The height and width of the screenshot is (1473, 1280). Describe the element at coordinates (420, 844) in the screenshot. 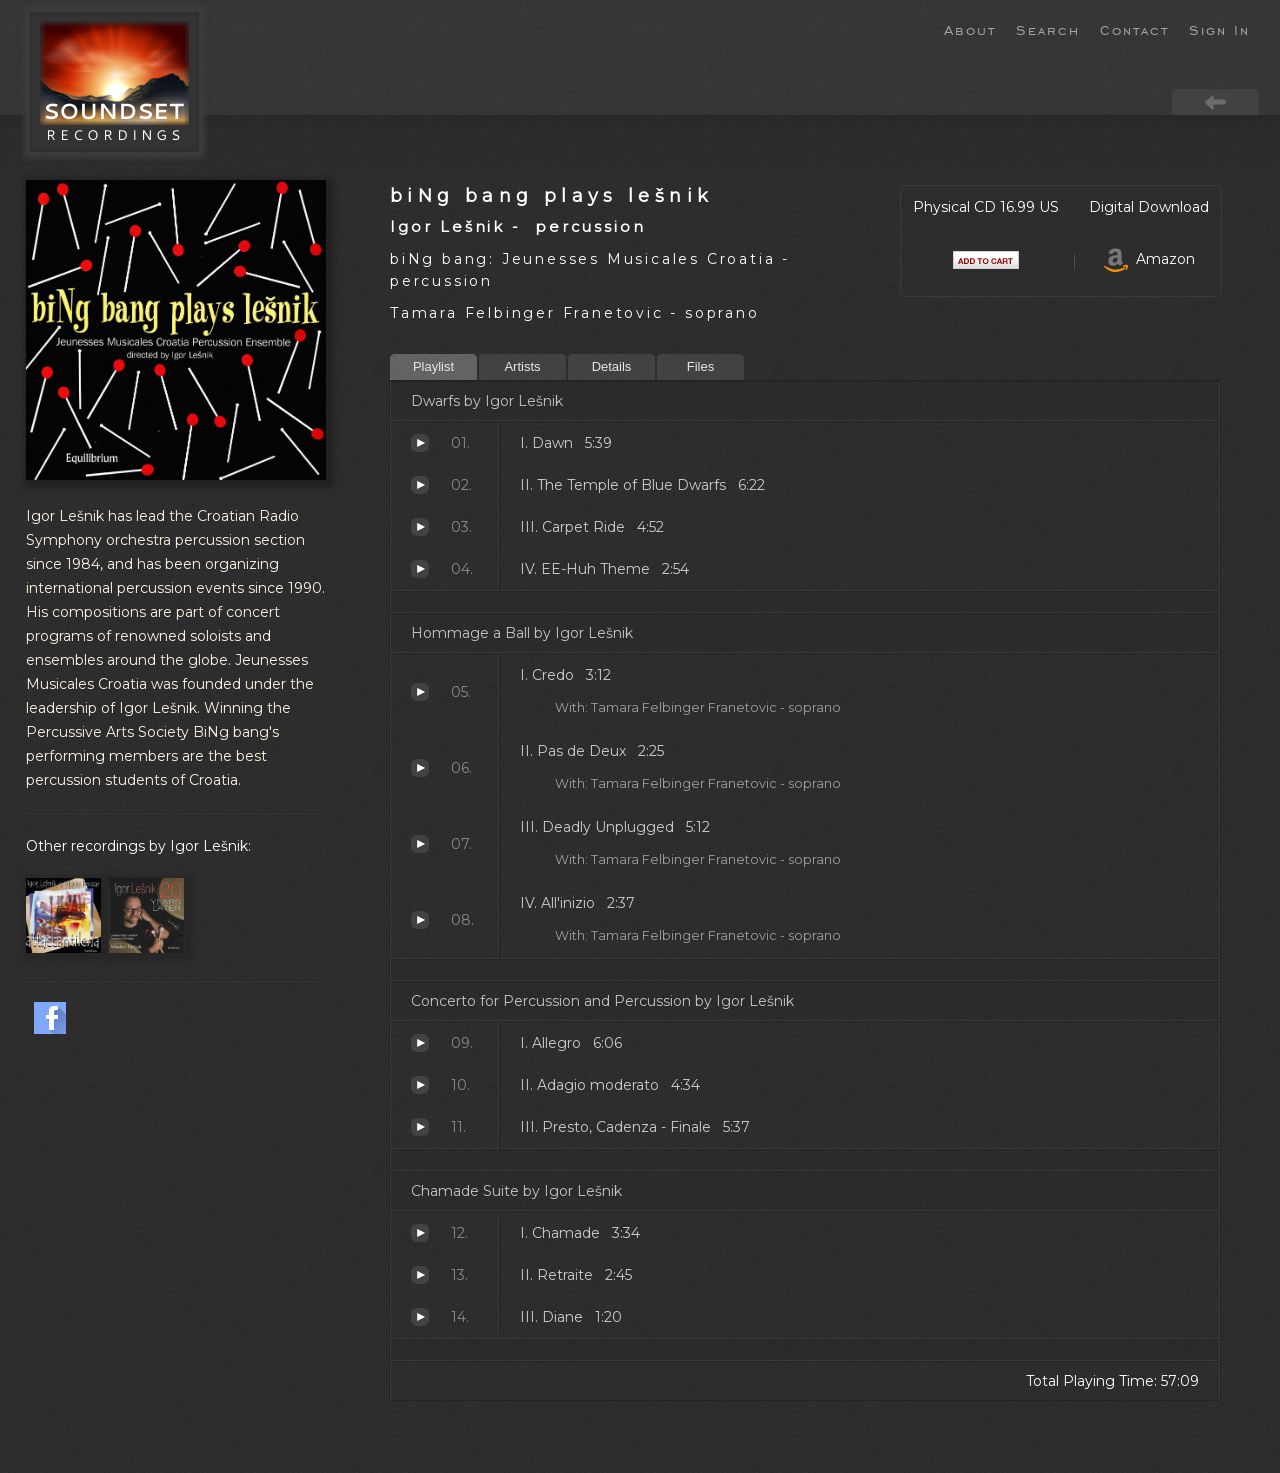

I see `Deadly Unplugged` at that location.